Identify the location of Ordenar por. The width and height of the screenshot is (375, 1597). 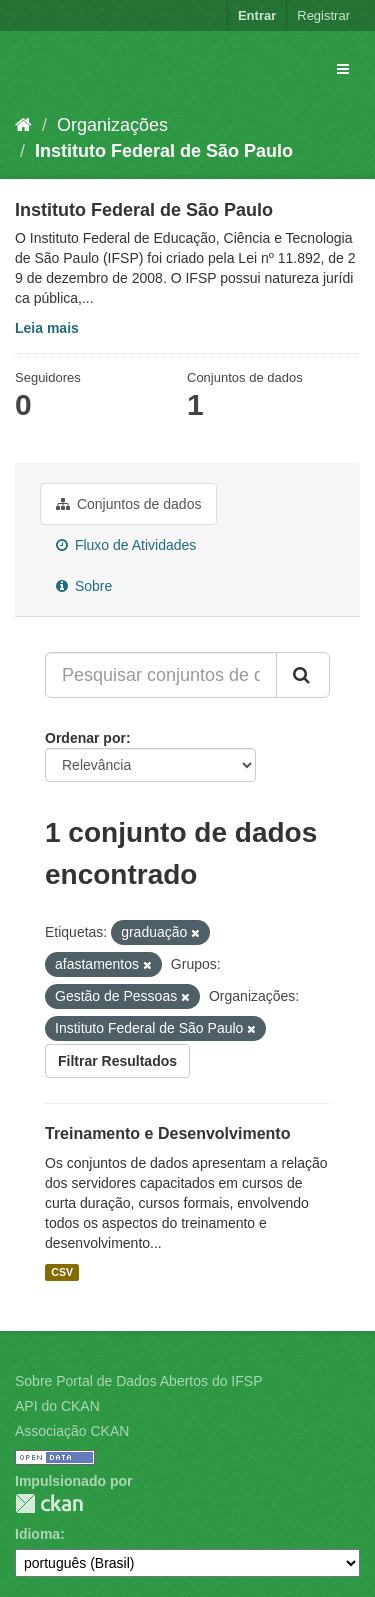
(85, 738).